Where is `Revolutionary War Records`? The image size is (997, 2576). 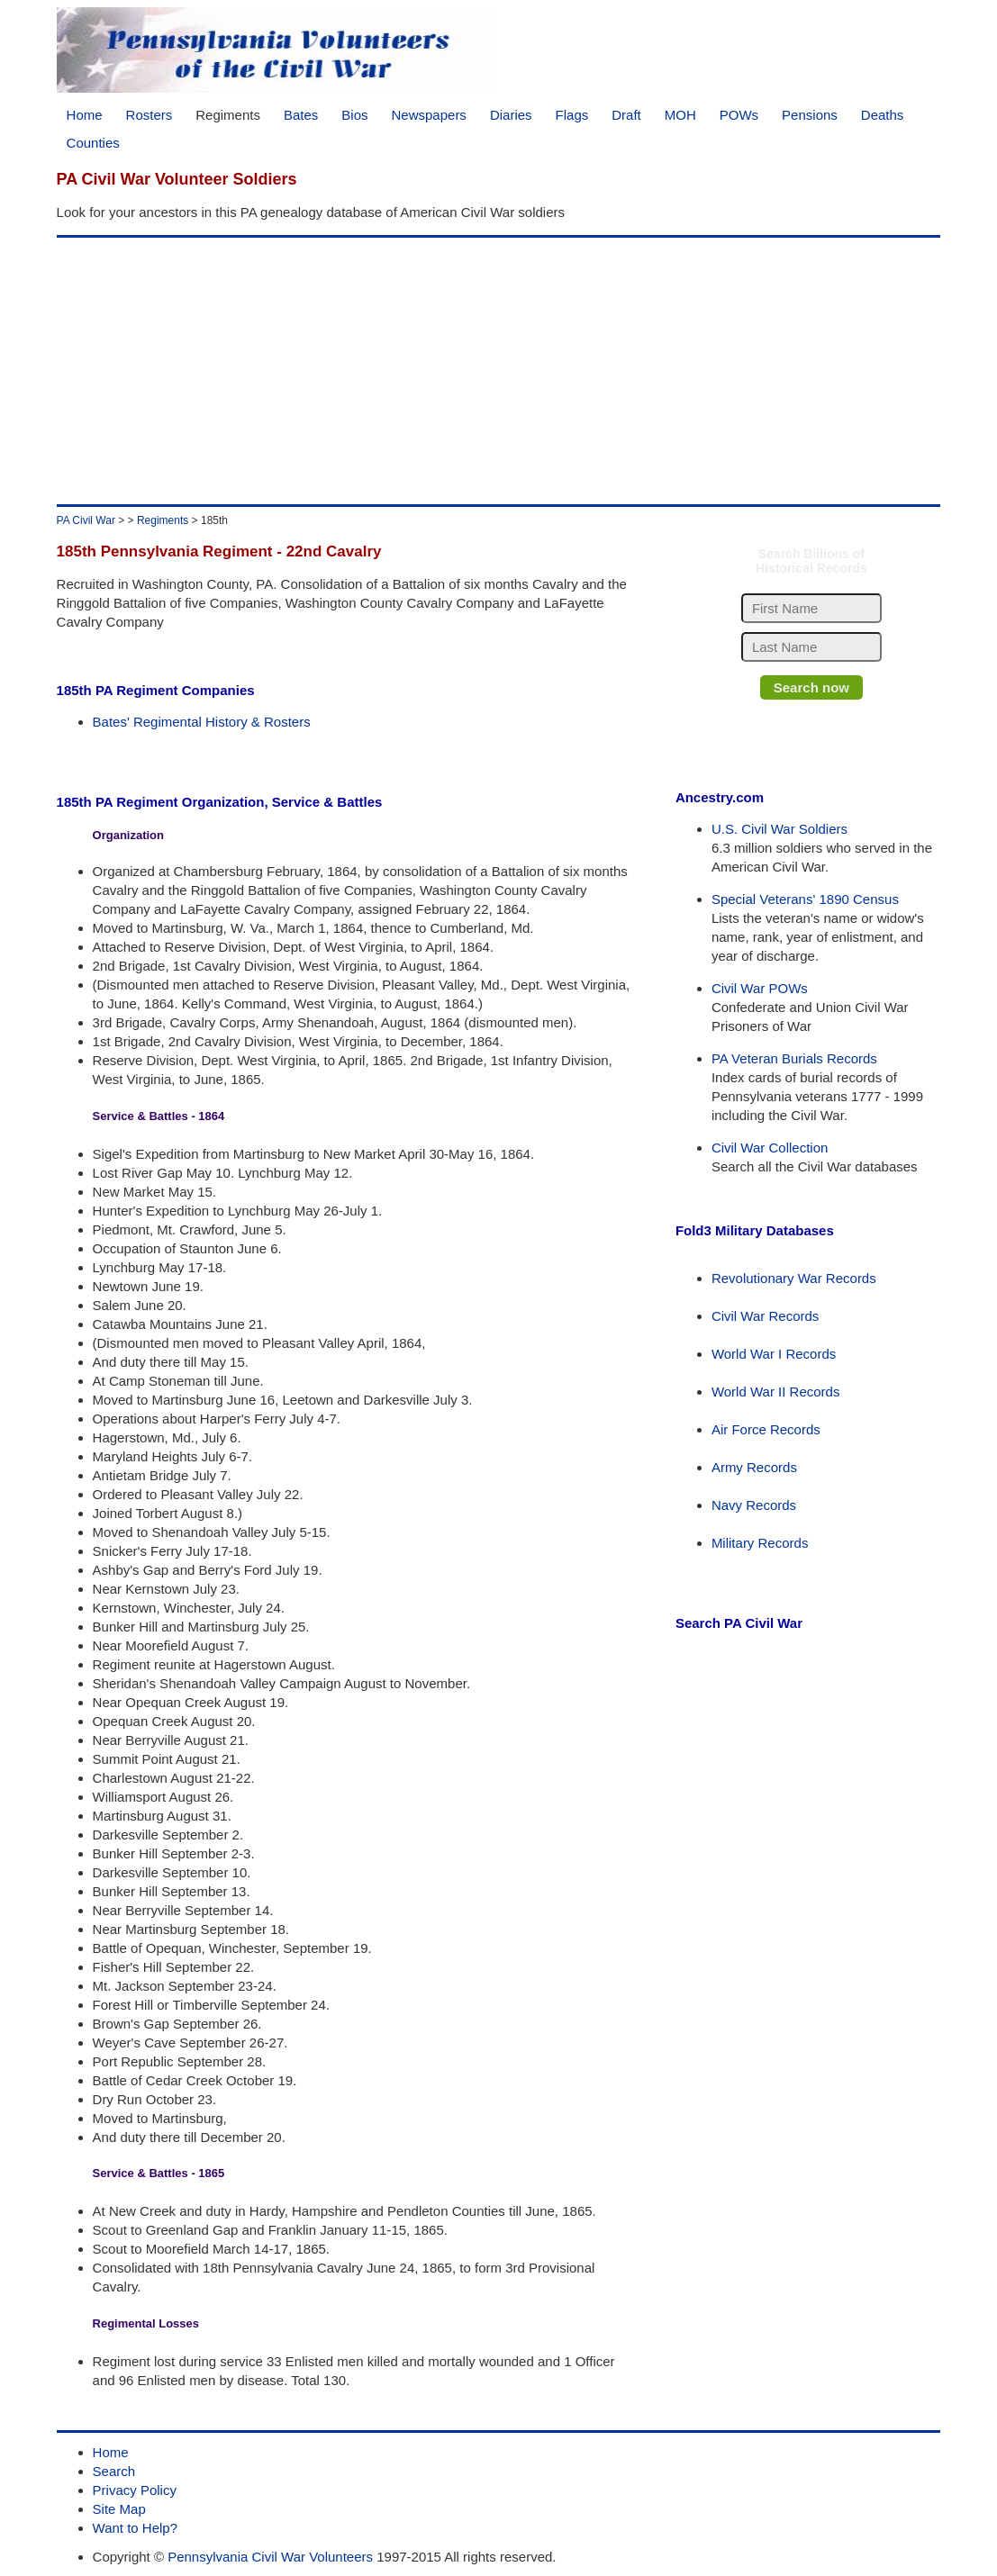 Revolutionary War Records is located at coordinates (793, 1278).